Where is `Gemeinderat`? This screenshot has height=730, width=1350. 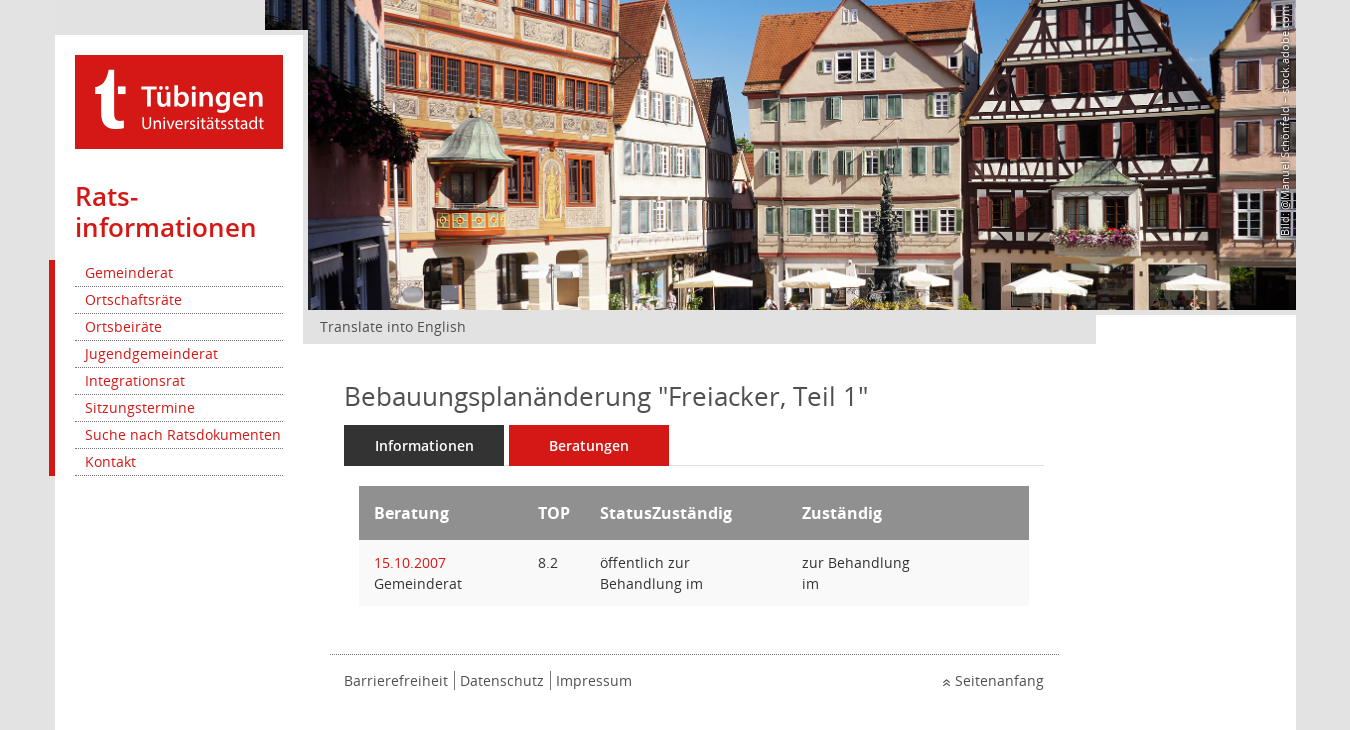 Gemeinderat is located at coordinates (129, 272).